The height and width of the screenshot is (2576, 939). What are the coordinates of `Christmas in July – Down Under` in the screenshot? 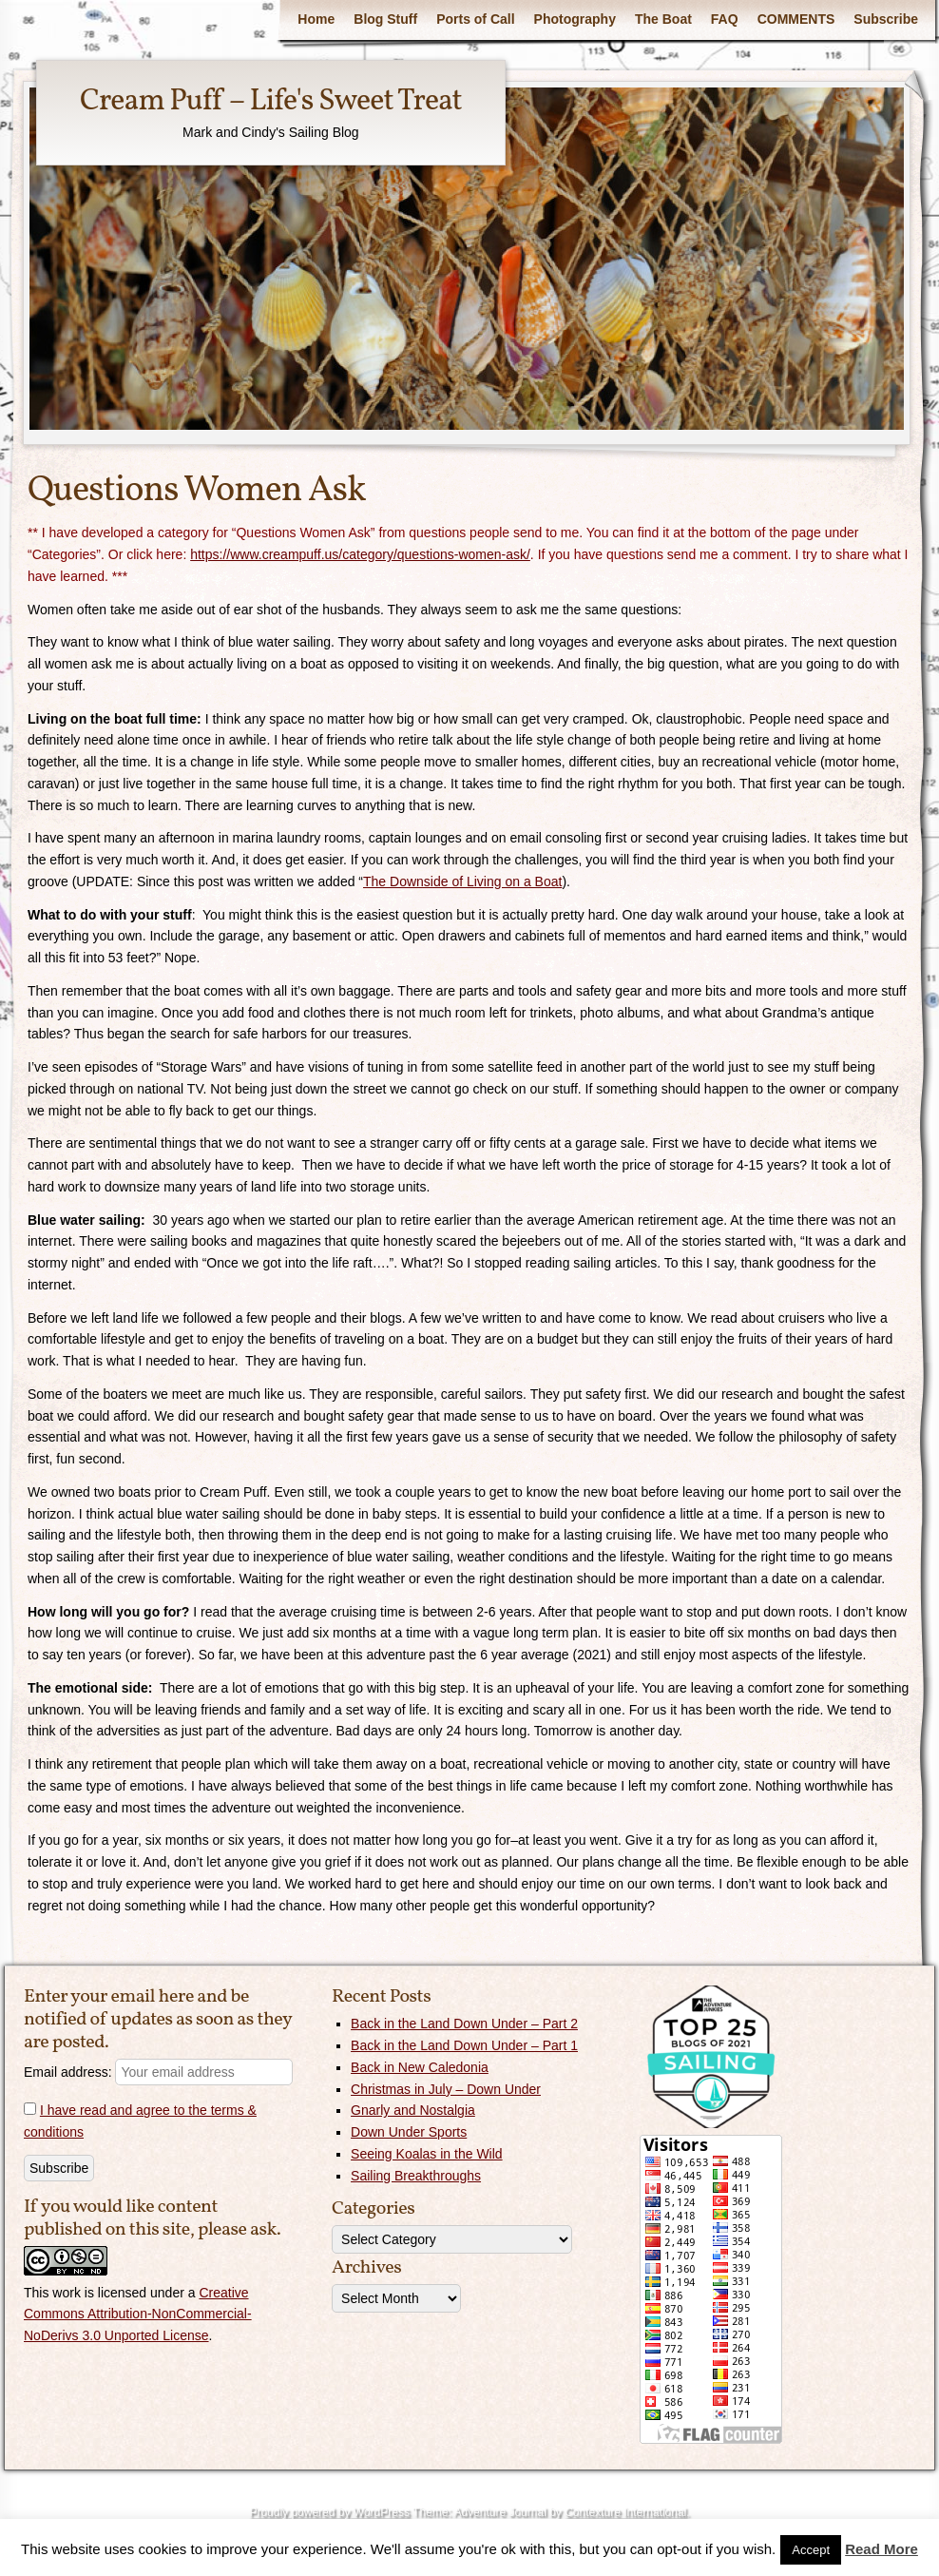 It's located at (446, 2089).